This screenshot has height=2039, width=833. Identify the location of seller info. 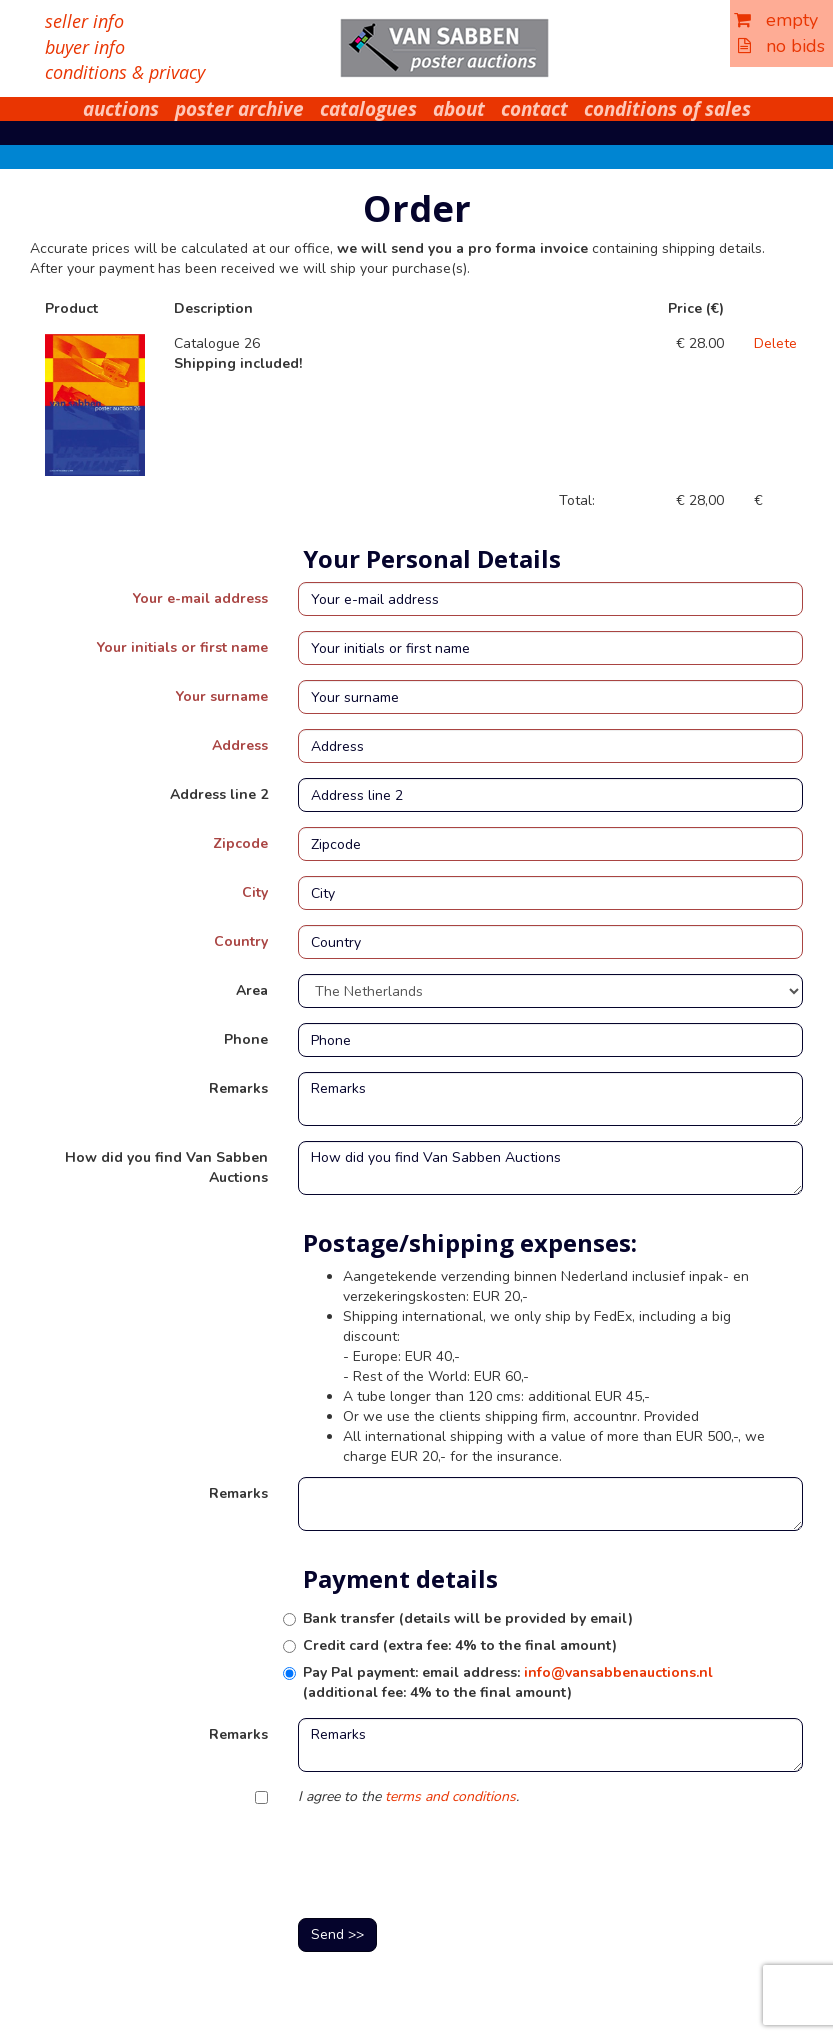
(84, 21).